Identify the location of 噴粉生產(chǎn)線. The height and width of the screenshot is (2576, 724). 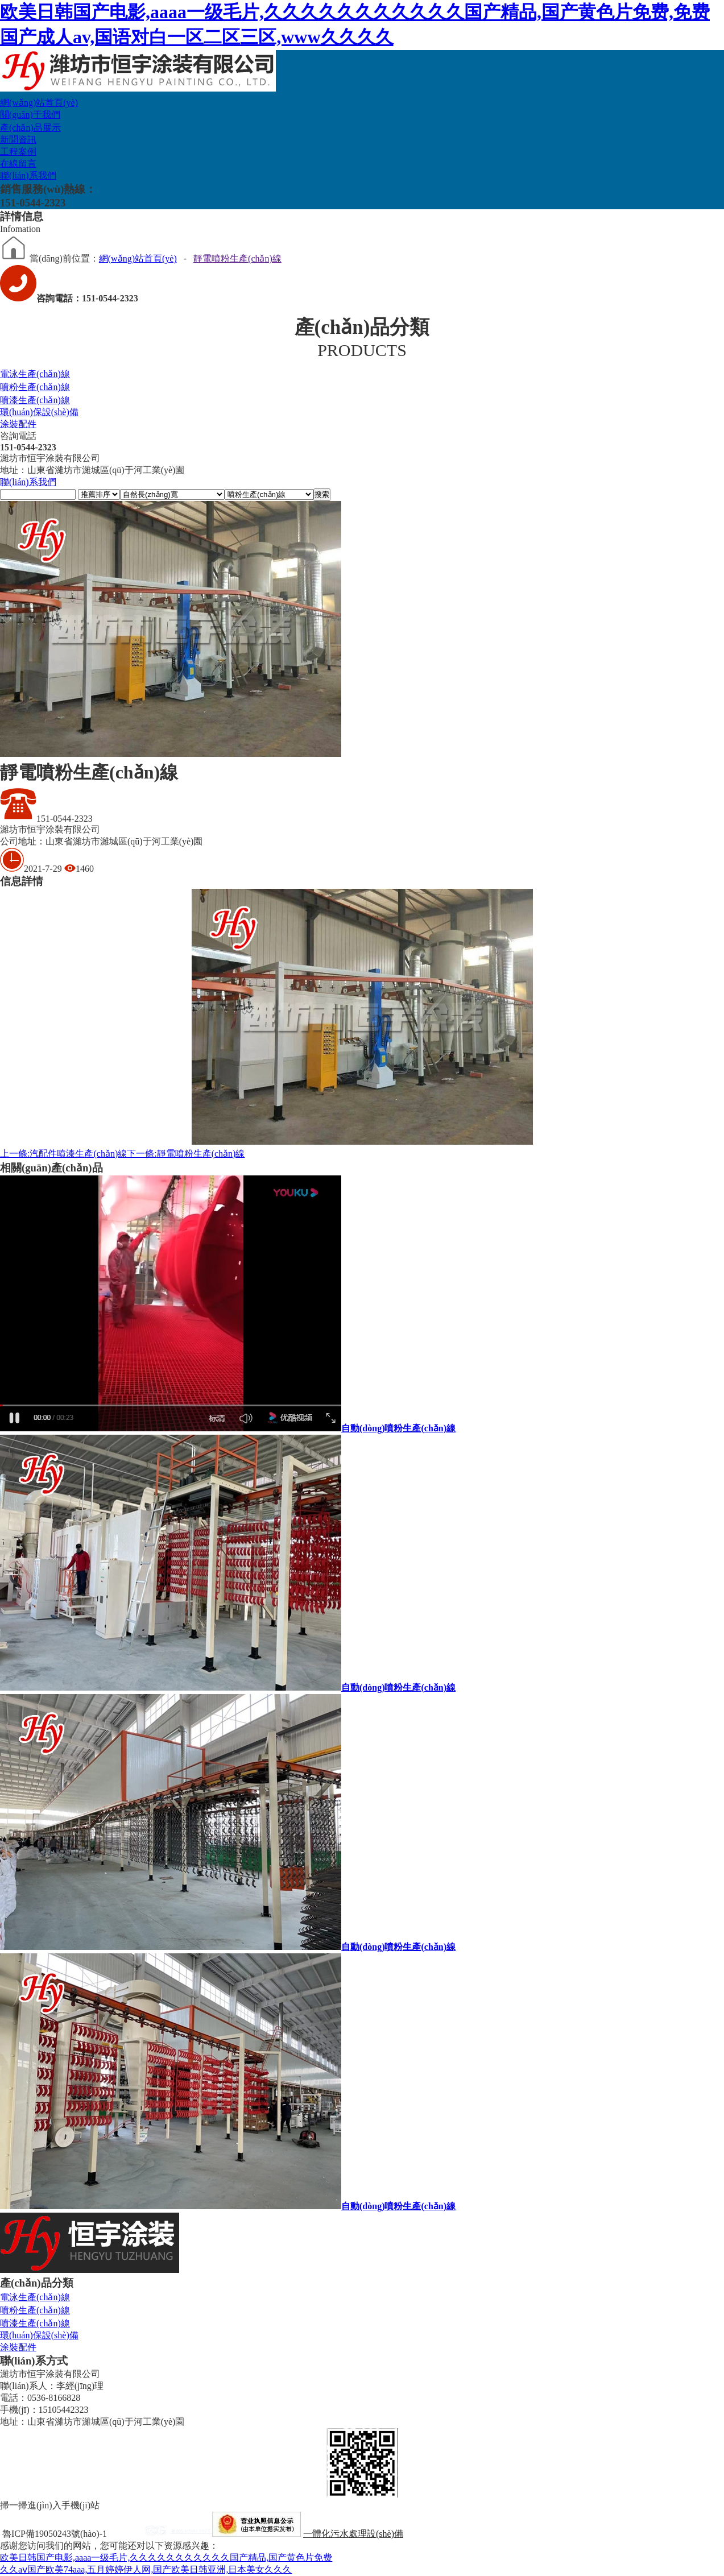
(35, 387).